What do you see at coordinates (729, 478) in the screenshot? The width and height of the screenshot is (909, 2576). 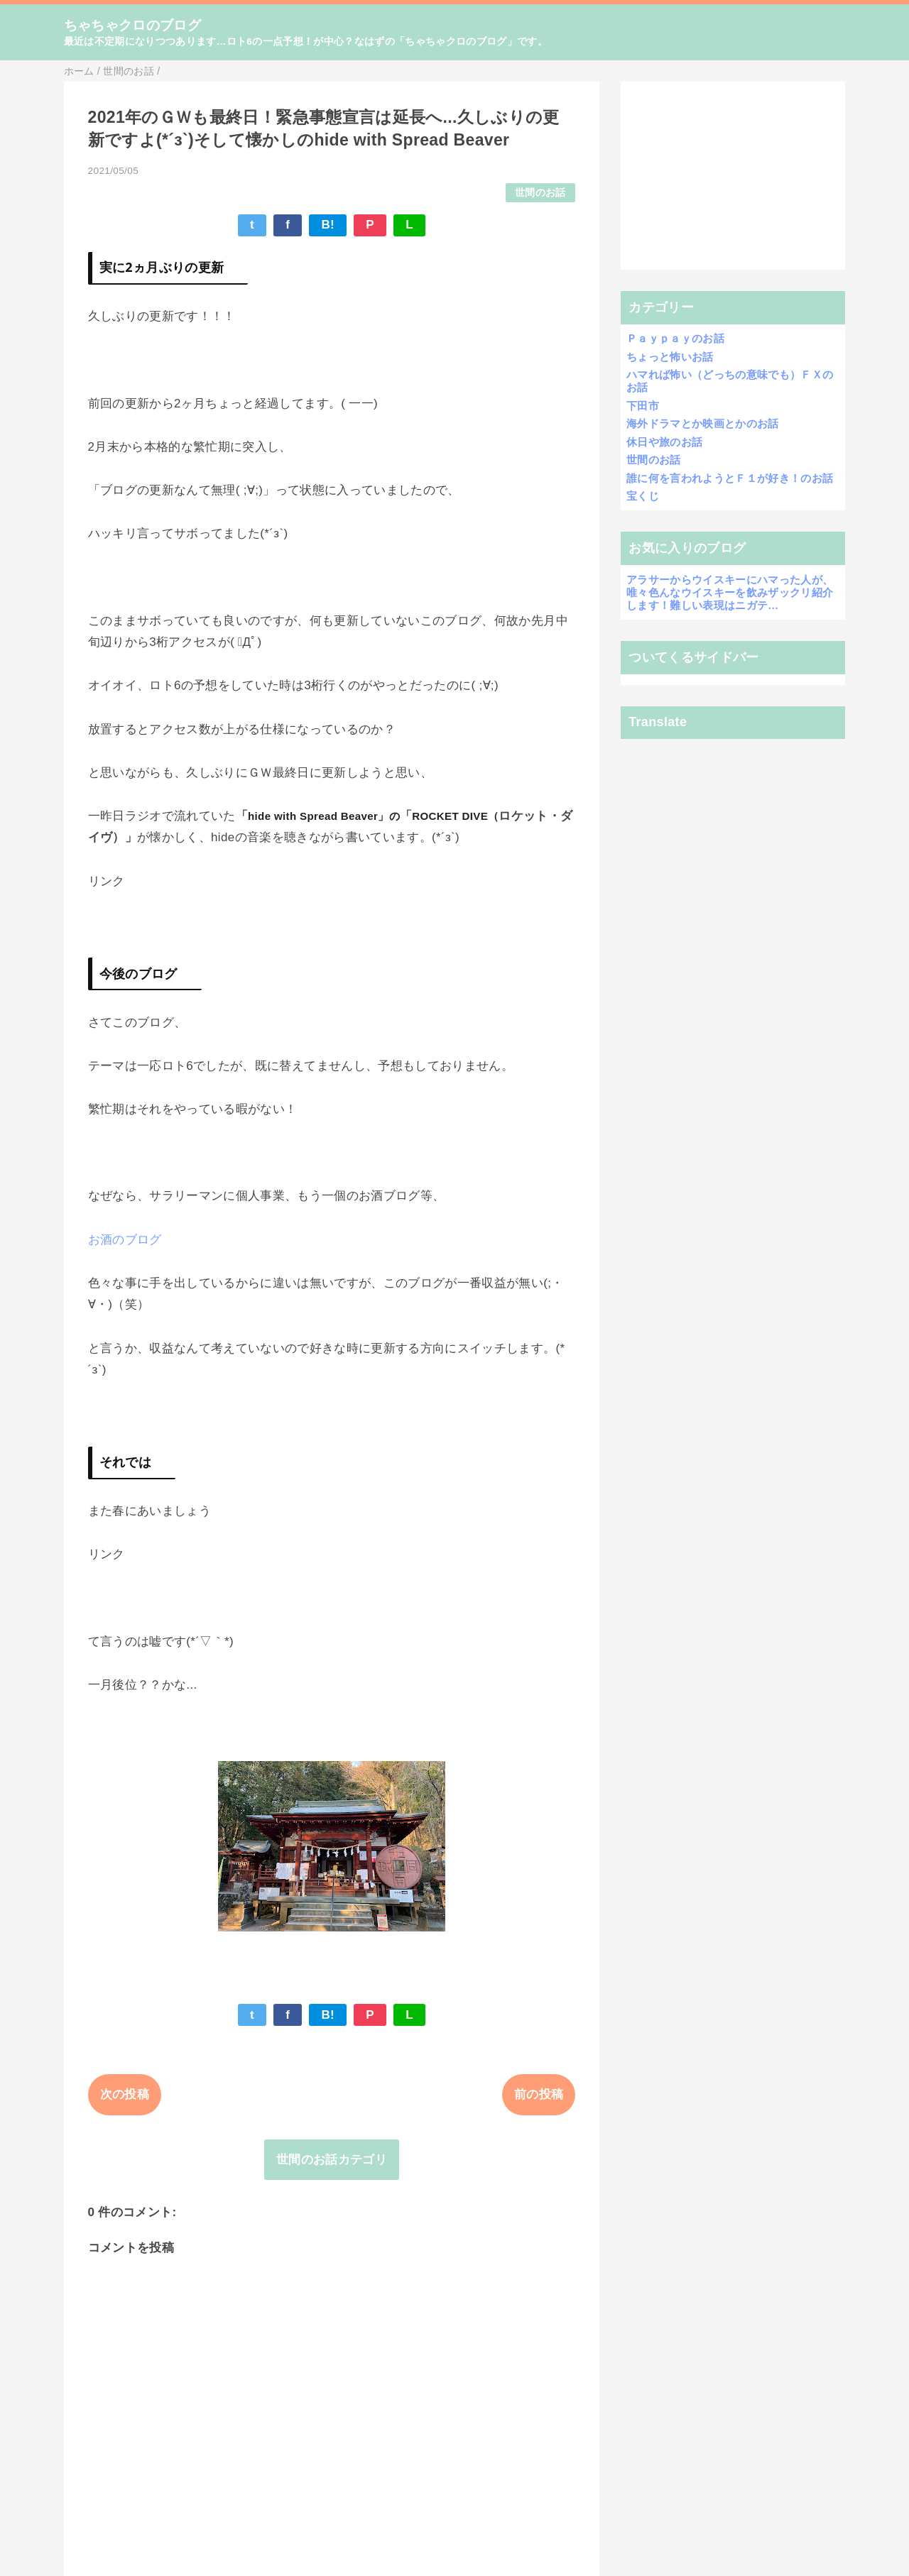 I see `誰に何を言われようとＦ１が好き！のお話` at bounding box center [729, 478].